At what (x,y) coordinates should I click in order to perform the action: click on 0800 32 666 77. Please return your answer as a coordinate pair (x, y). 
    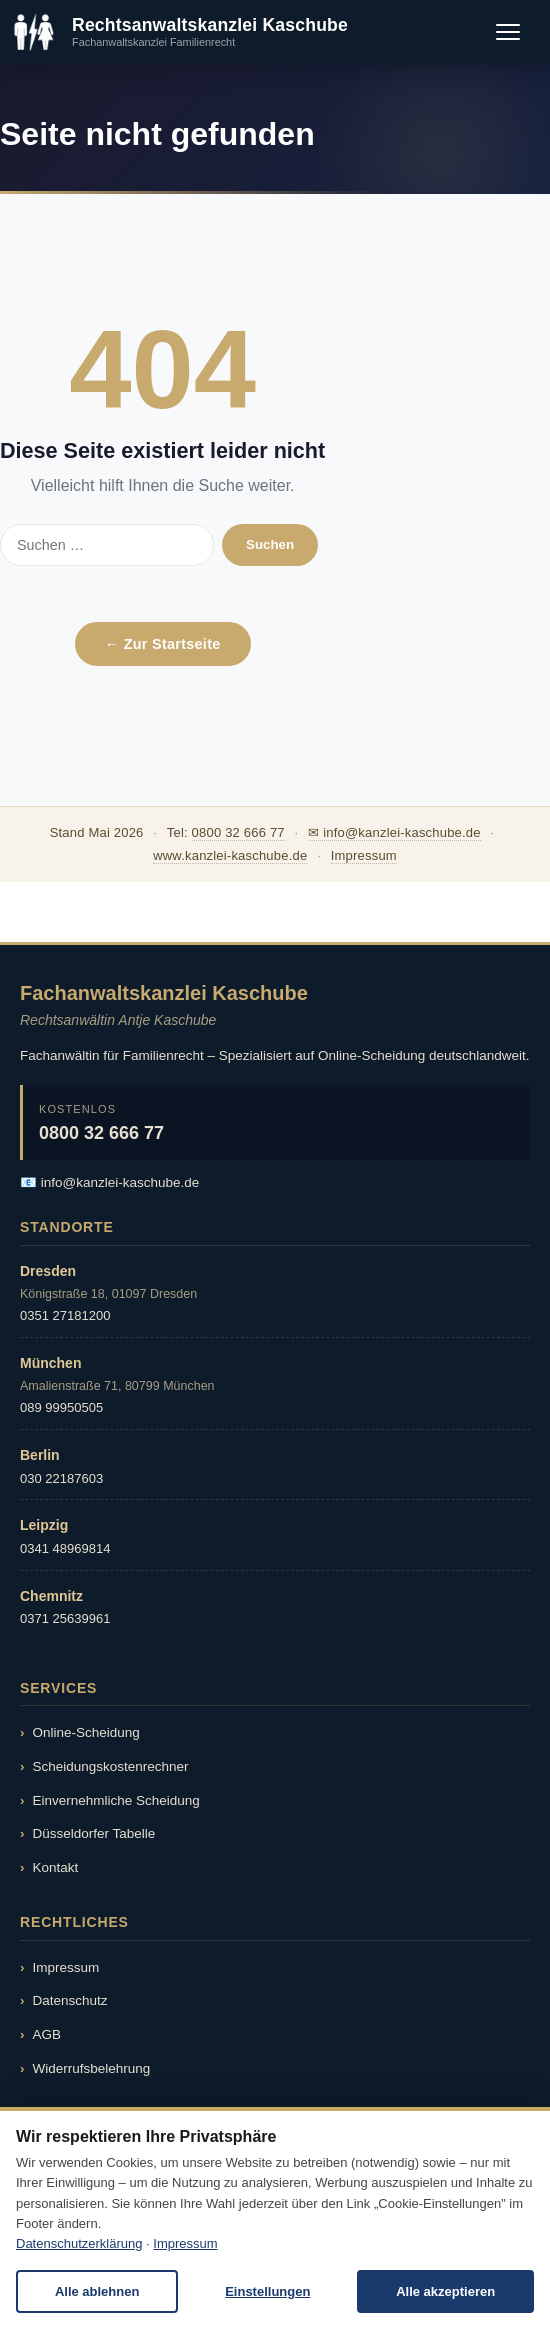
    Looking at the image, I should click on (238, 832).